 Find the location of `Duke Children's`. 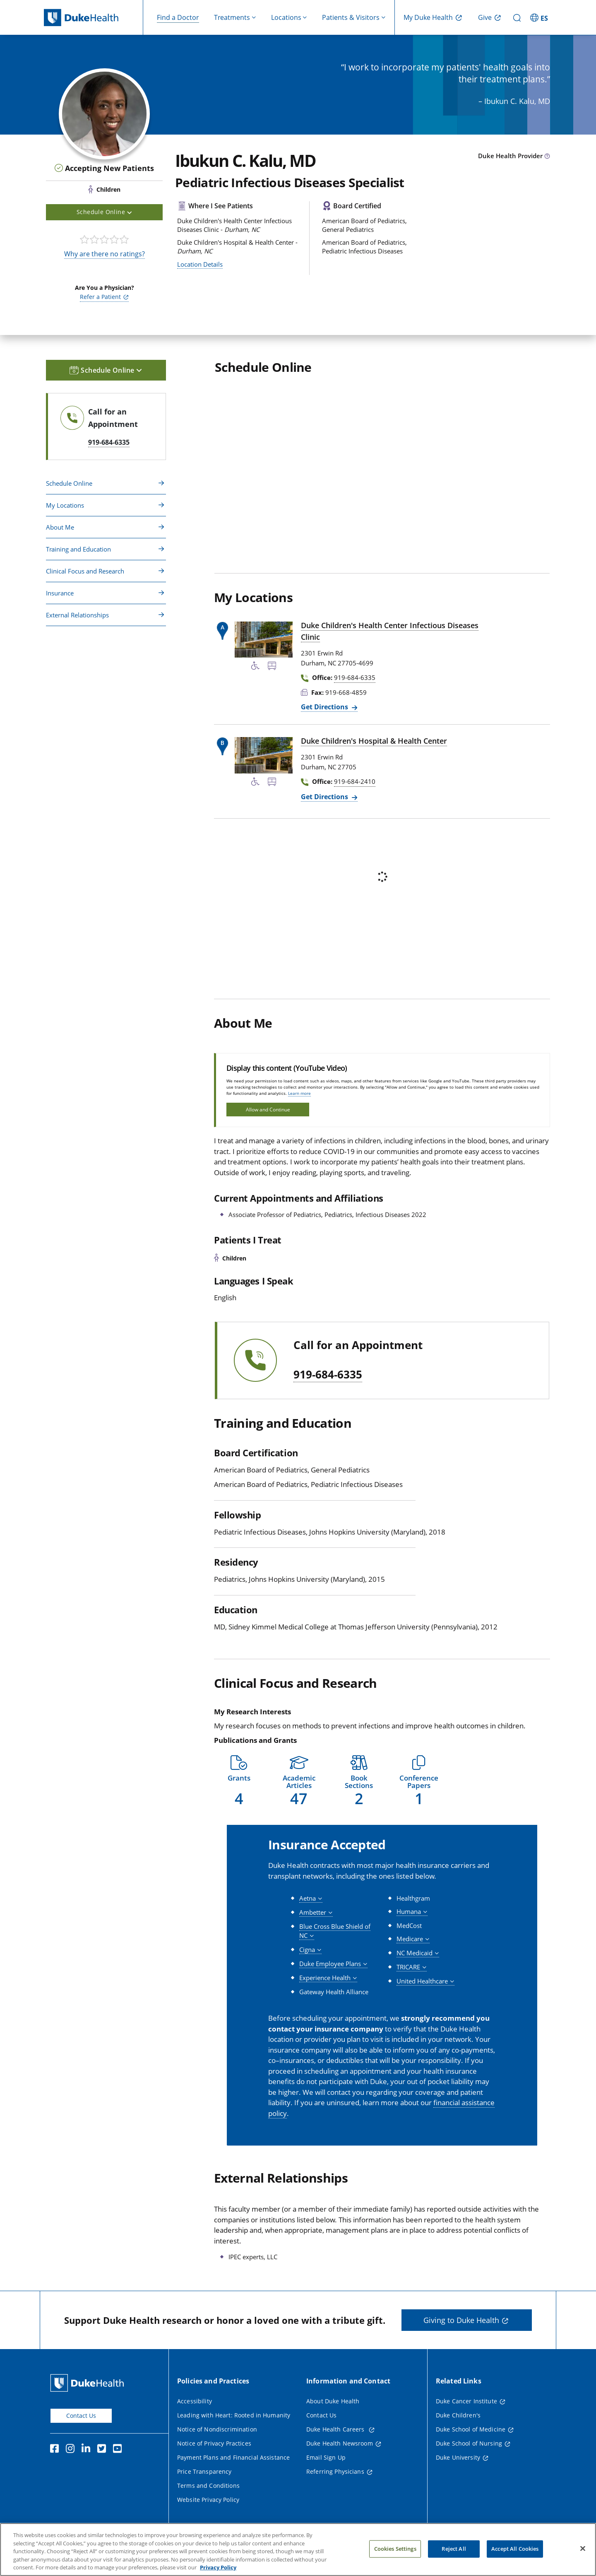

Duke Children's is located at coordinates (458, 2415).